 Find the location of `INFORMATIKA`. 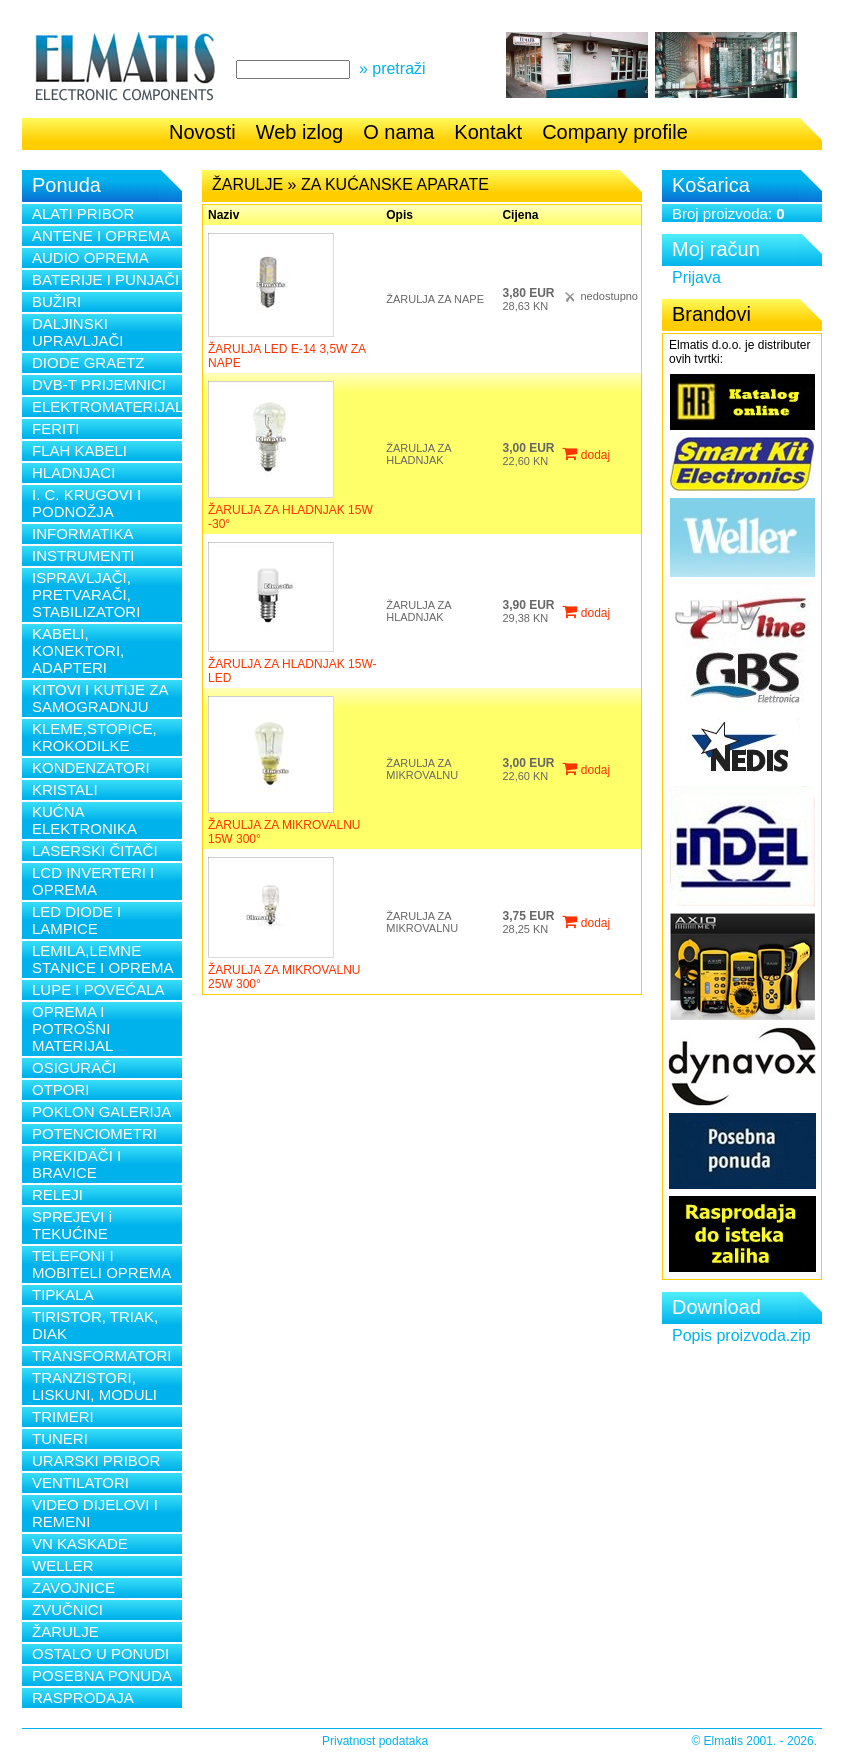

INFORMATIKA is located at coordinates (82, 533).